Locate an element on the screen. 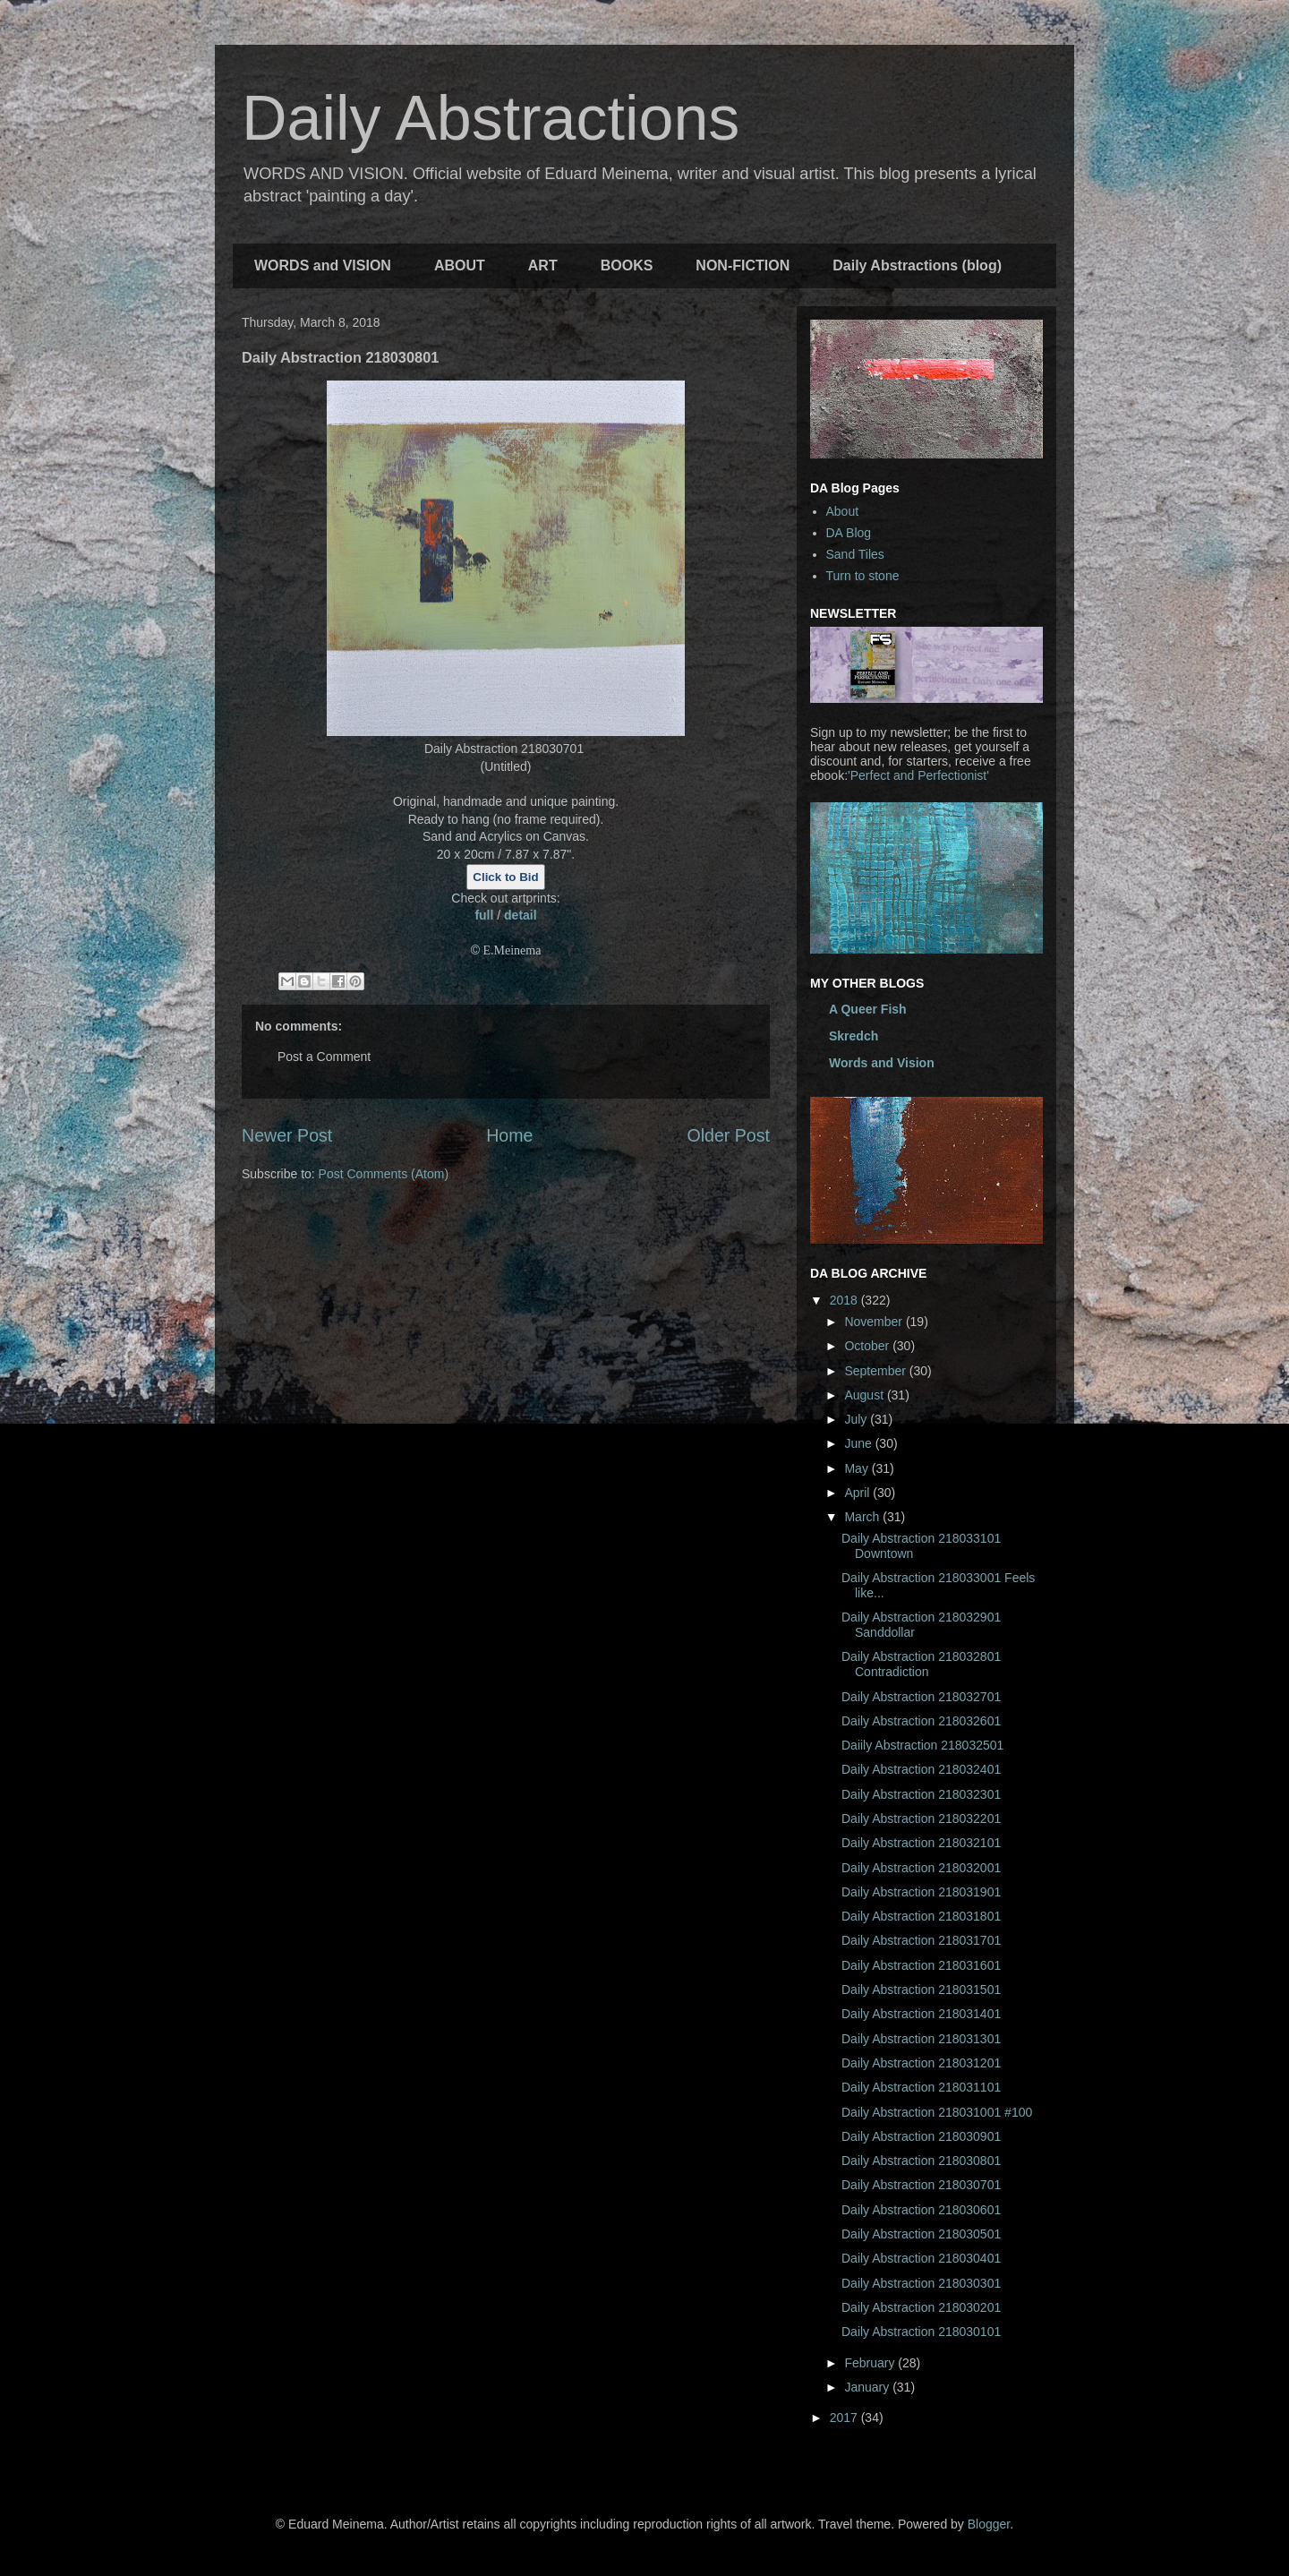 This screenshot has width=1289, height=2576. Daily Abstractions (blog) is located at coordinates (917, 265).